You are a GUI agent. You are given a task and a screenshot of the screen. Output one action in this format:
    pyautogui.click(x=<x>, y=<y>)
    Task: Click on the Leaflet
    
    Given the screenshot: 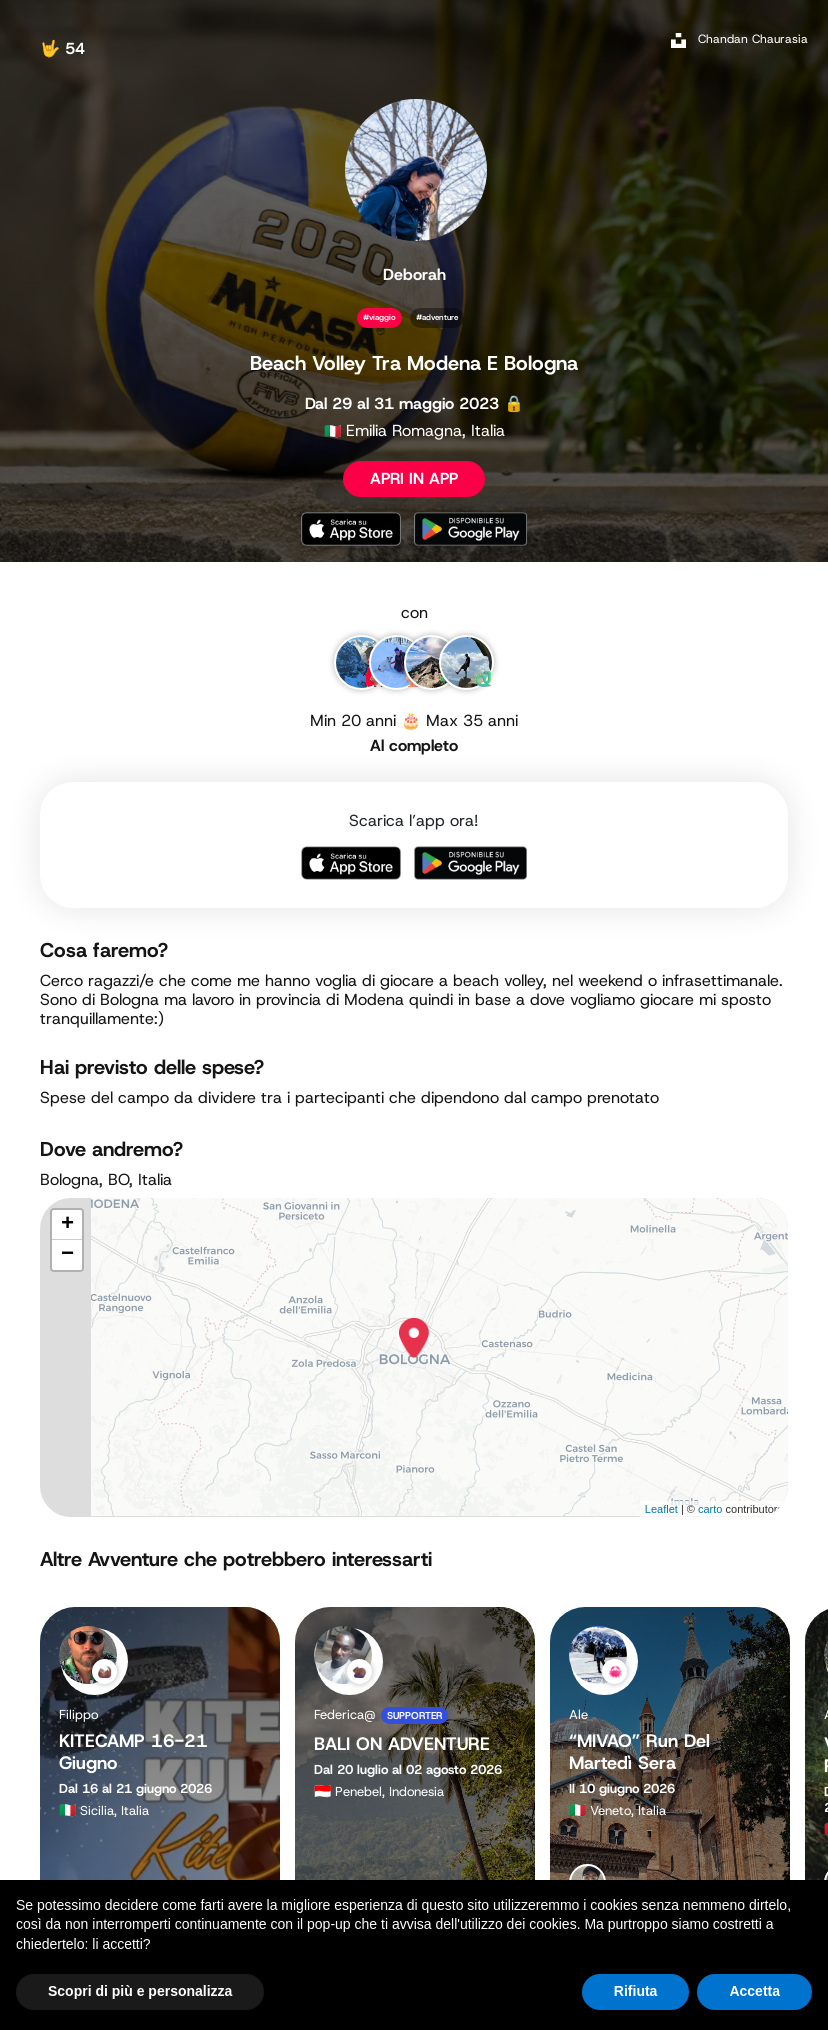 What is the action you would take?
    pyautogui.click(x=661, y=1509)
    